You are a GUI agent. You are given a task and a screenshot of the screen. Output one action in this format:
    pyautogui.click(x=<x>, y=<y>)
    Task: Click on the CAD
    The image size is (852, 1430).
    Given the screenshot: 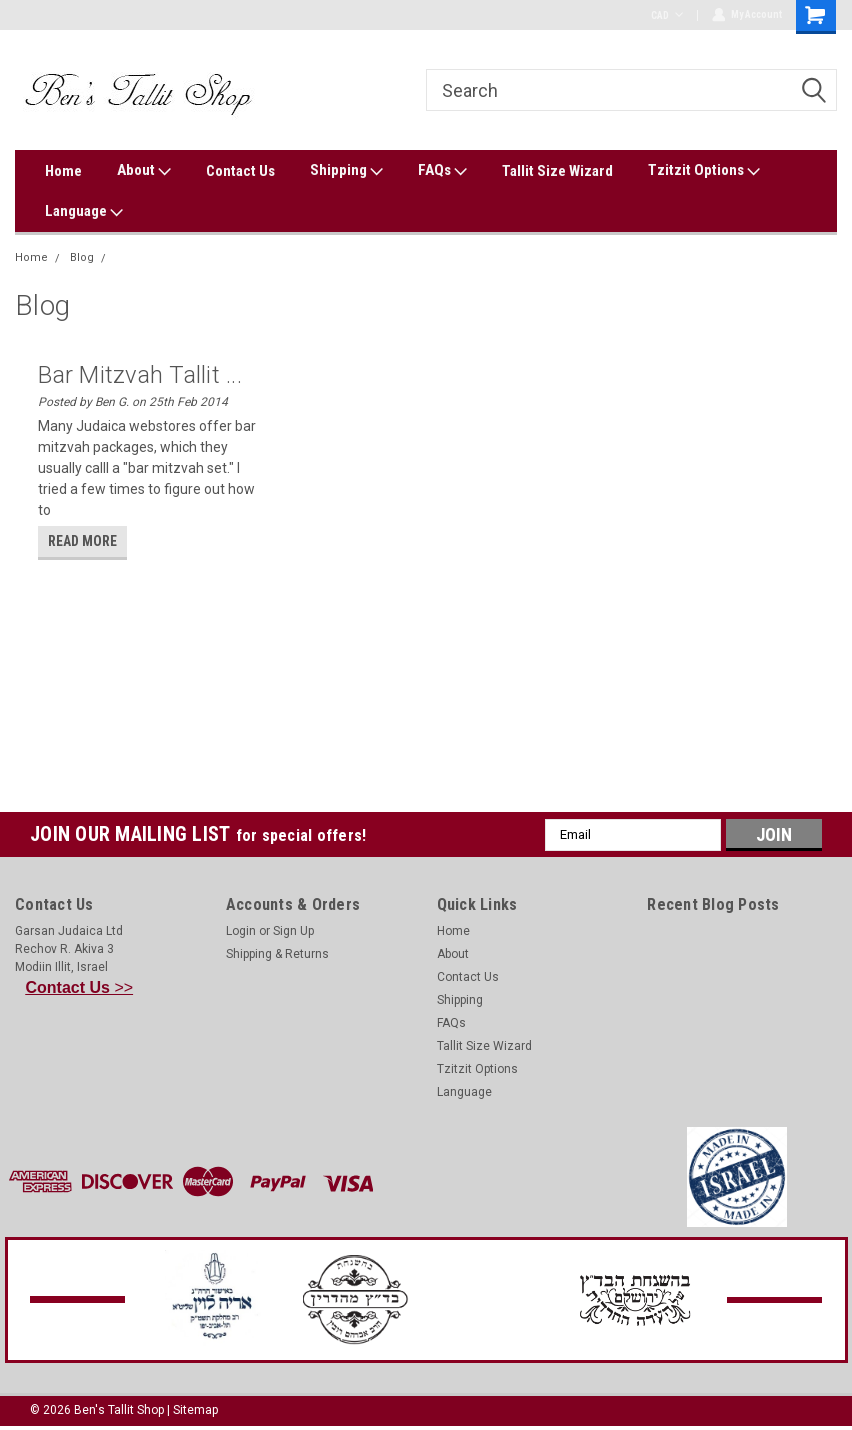 What is the action you would take?
    pyautogui.click(x=666, y=15)
    